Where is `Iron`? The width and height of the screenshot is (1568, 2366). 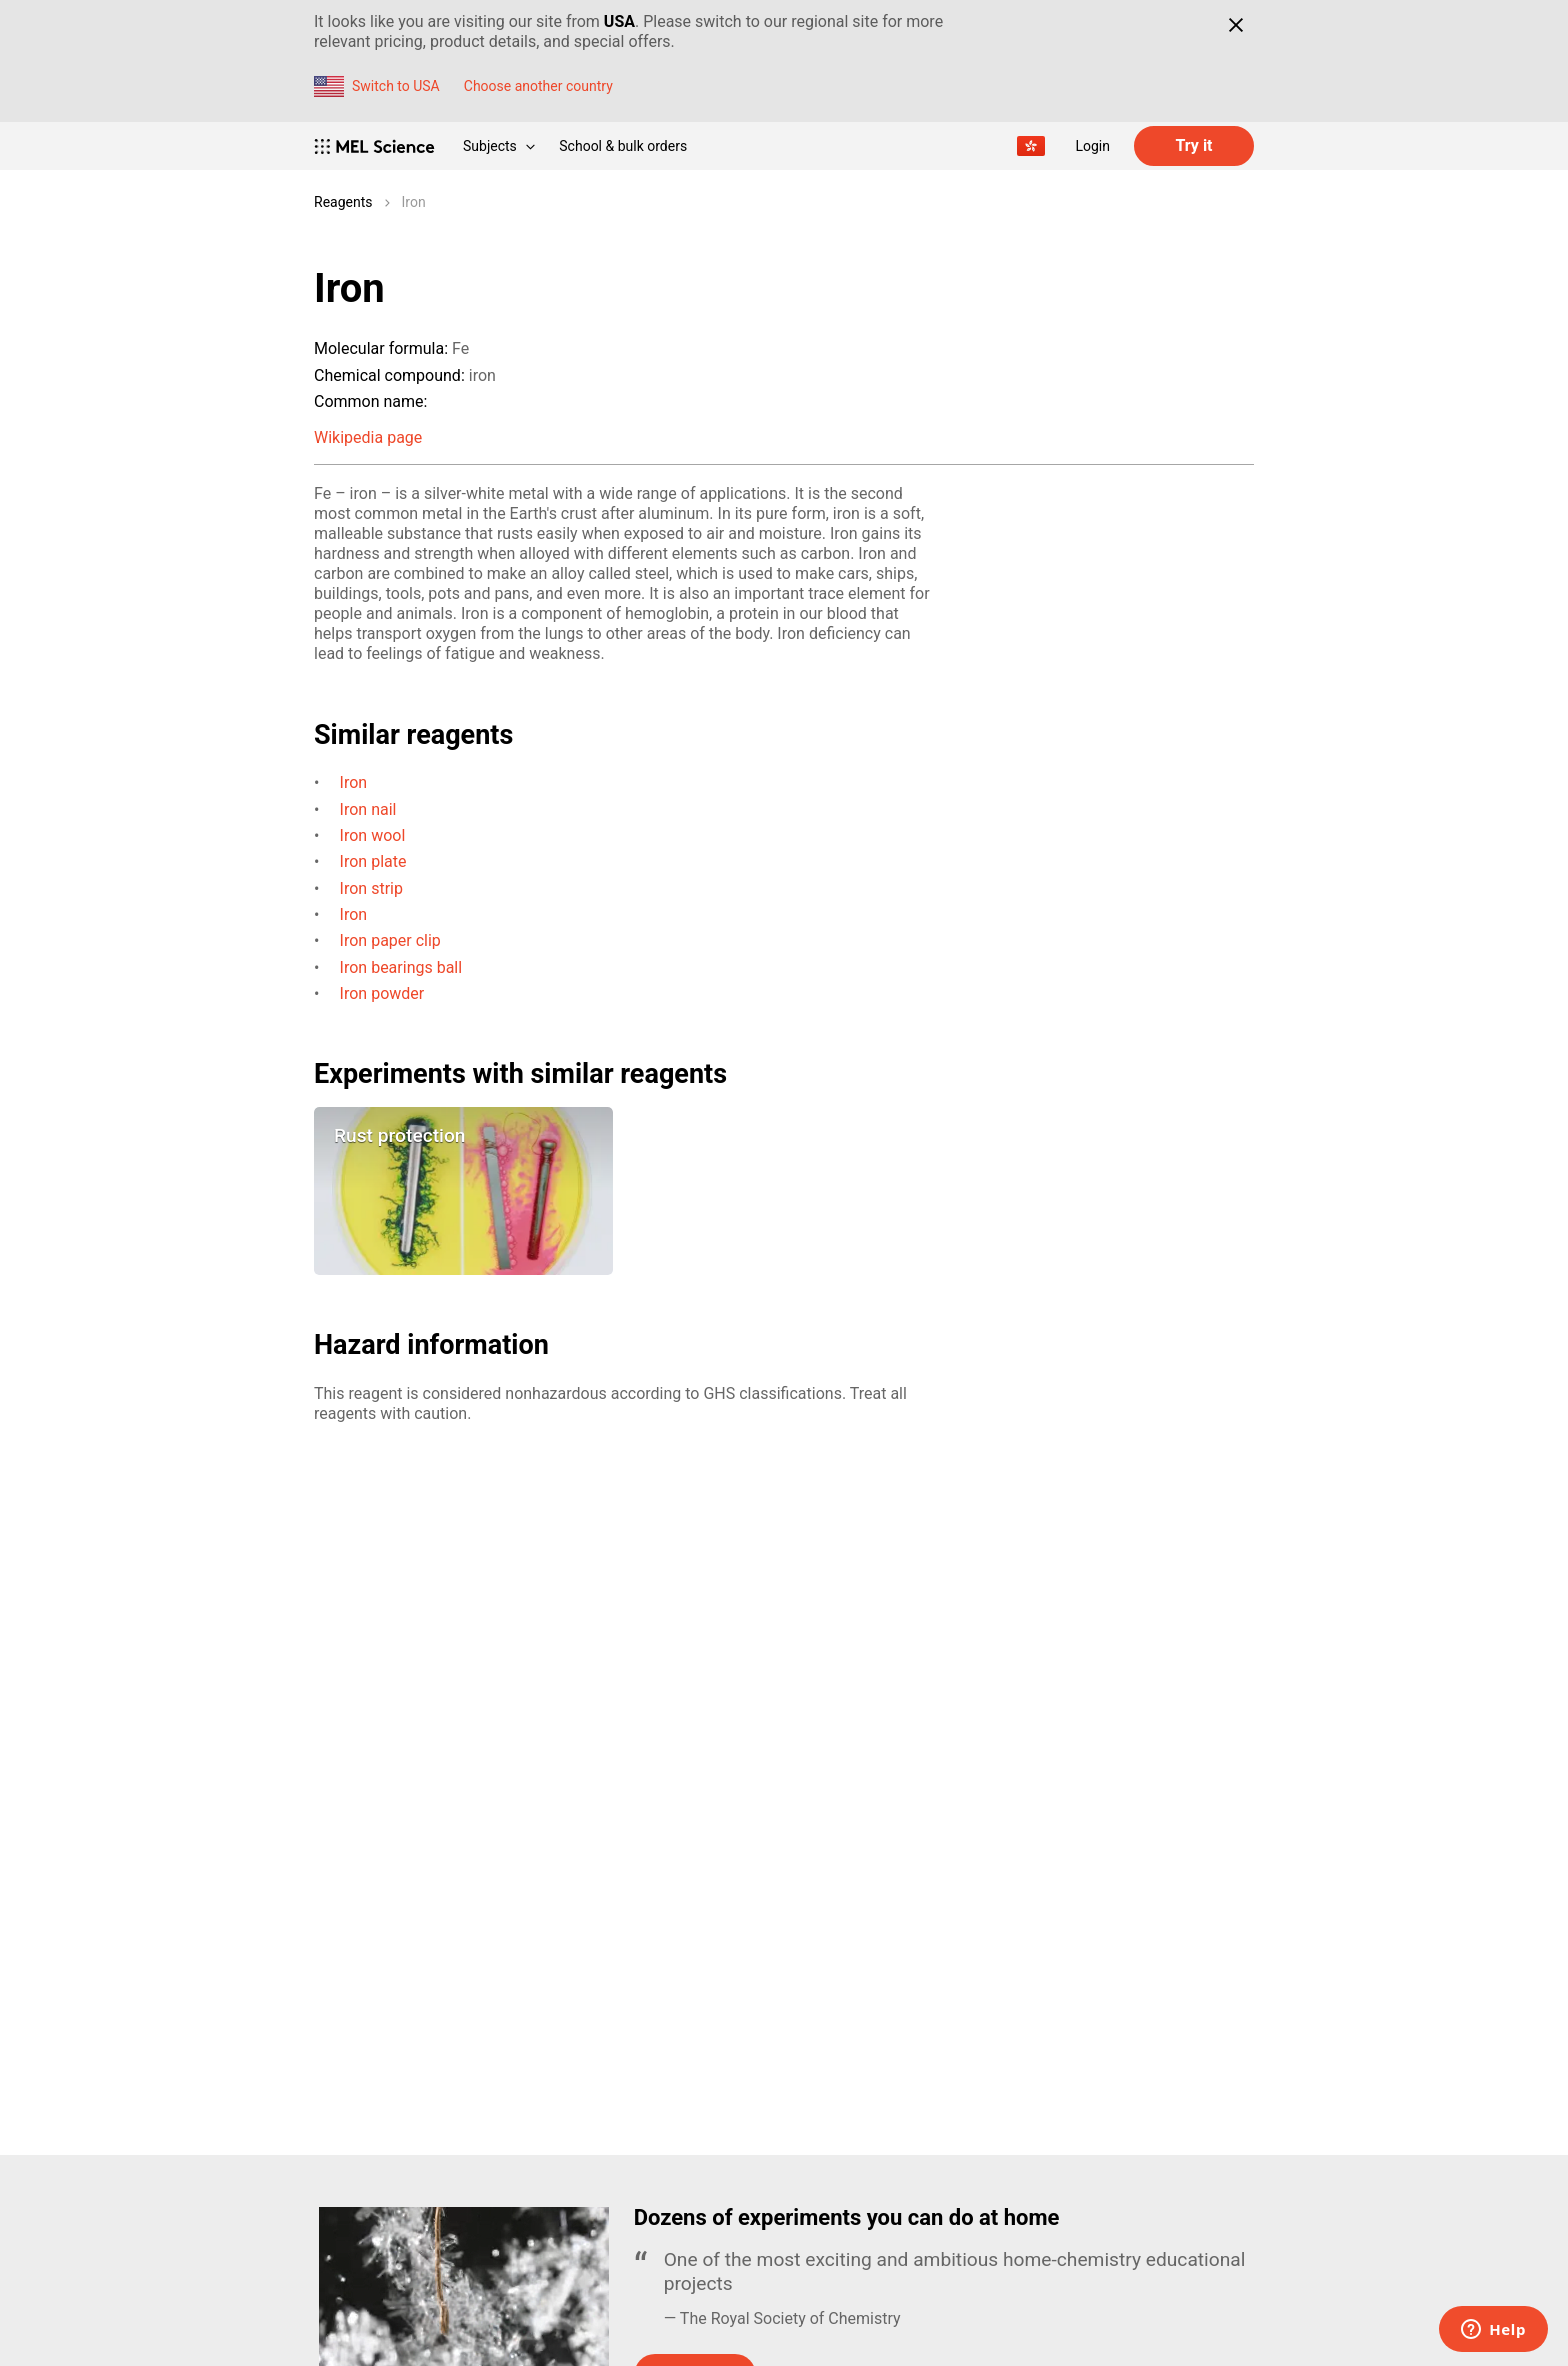
Iron is located at coordinates (414, 202).